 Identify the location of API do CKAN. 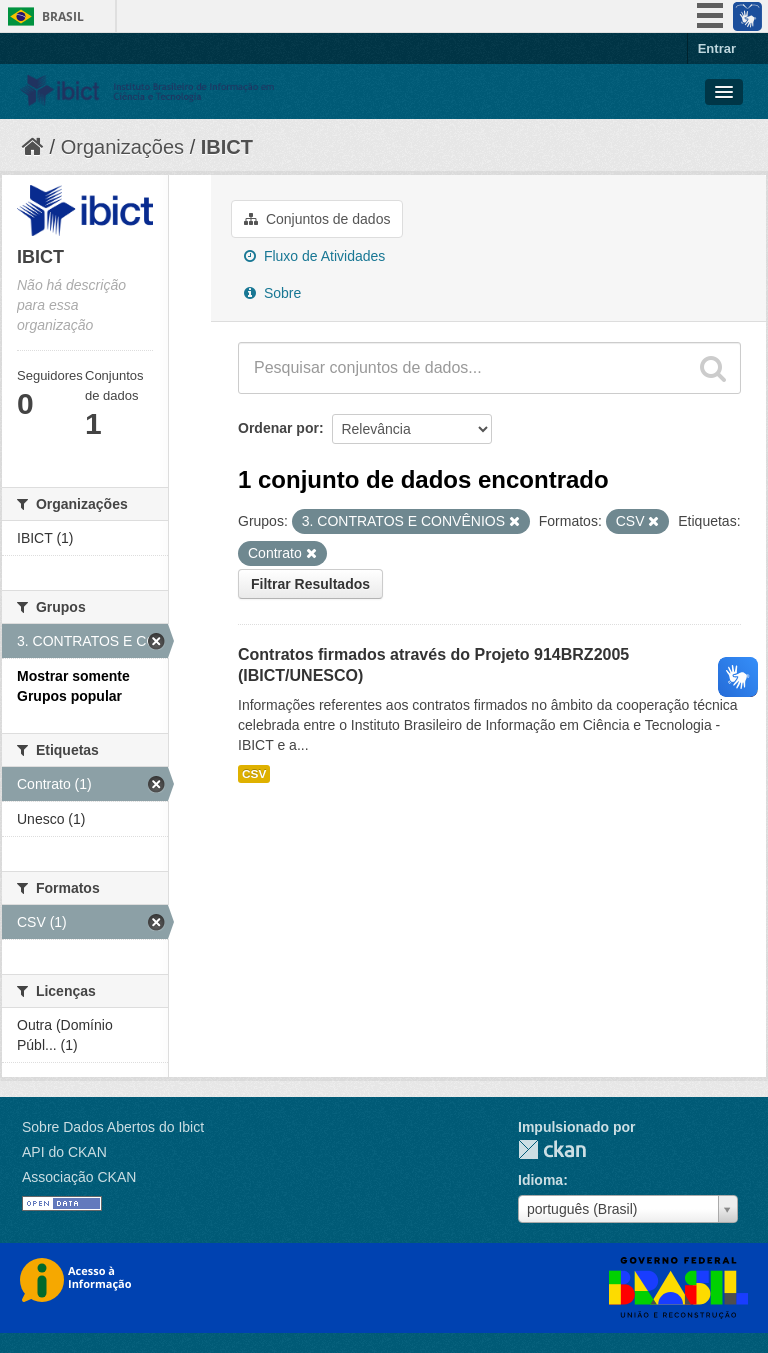
(64, 1152).